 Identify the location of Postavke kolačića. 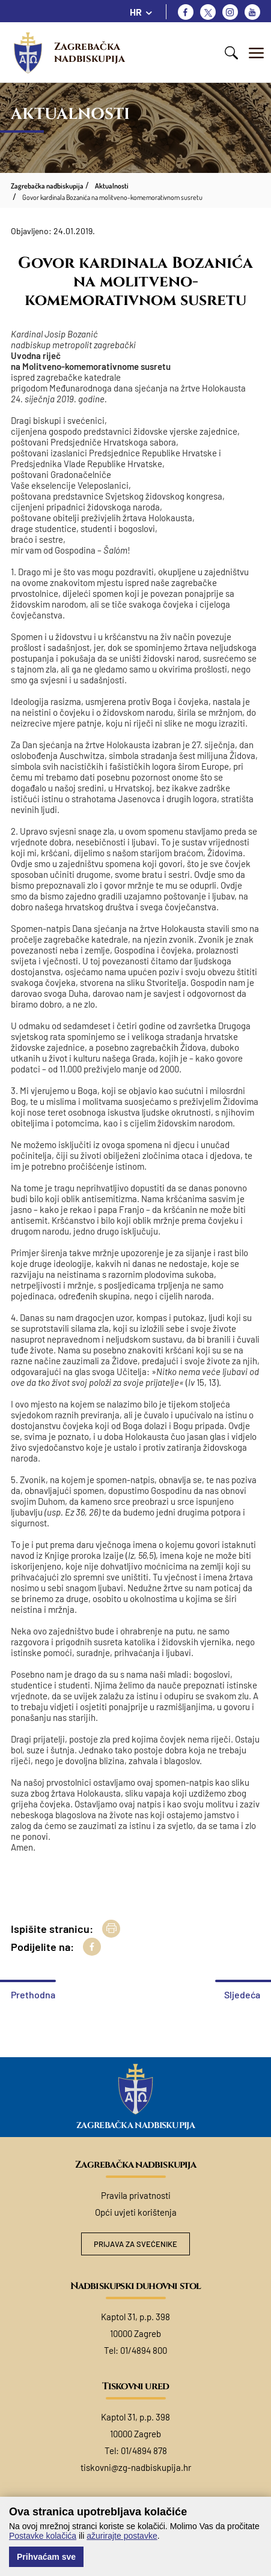
(42, 2536).